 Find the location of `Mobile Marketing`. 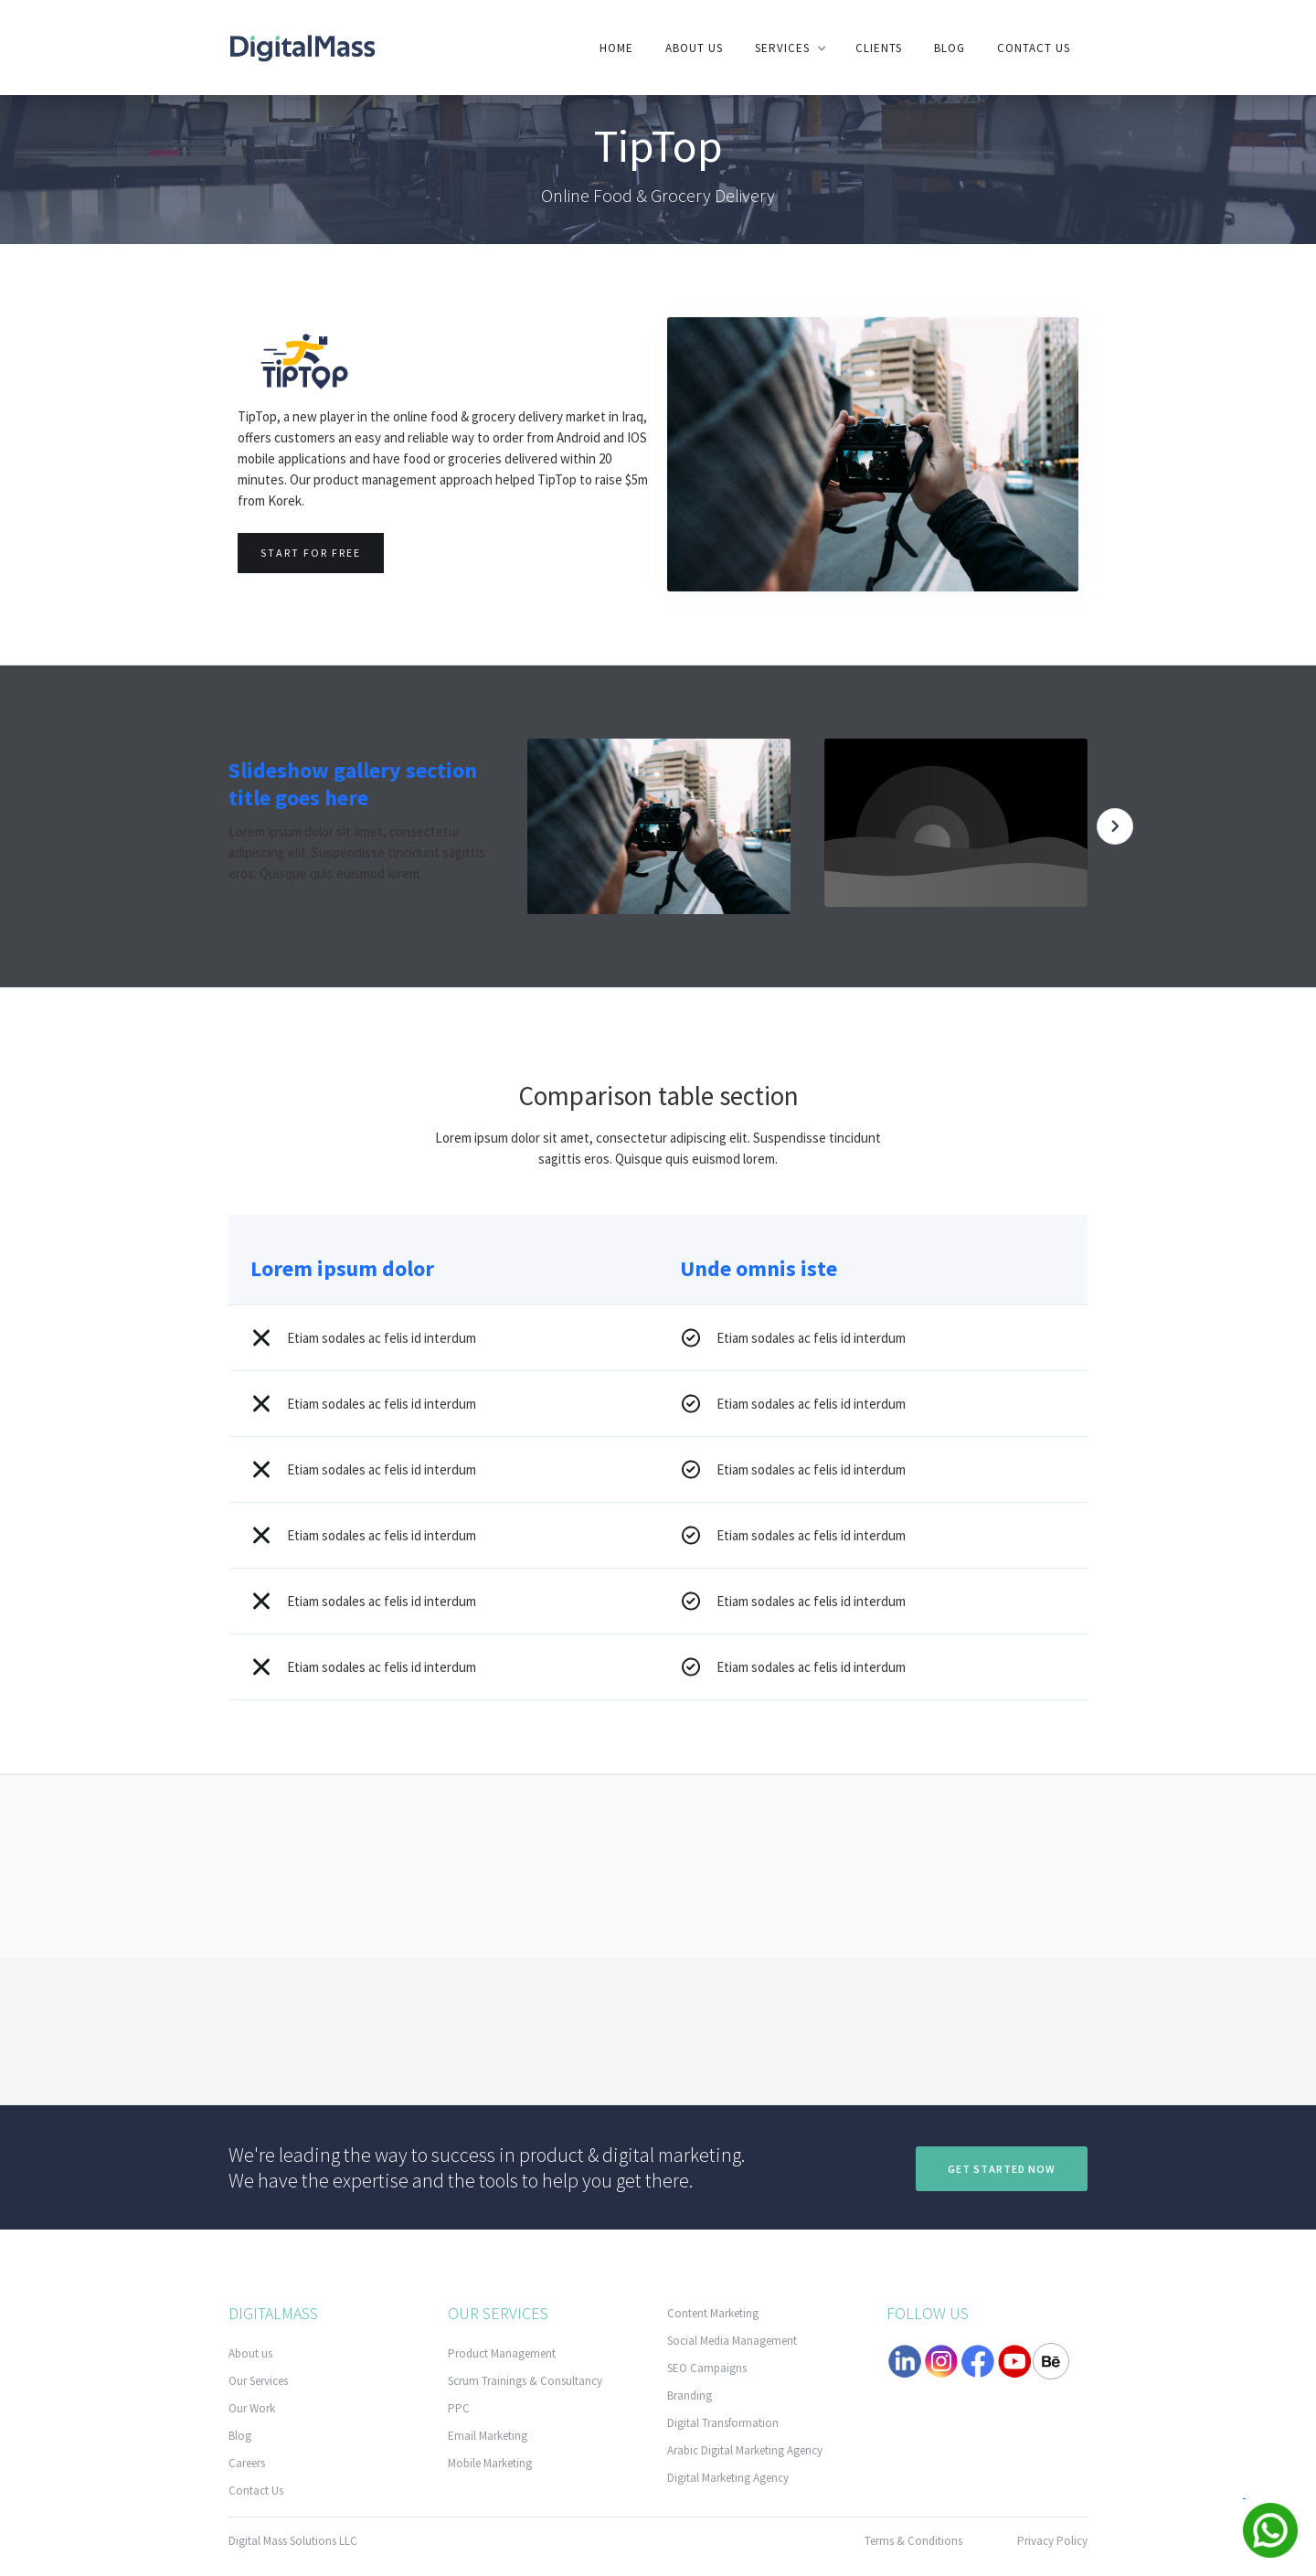

Mobile Marketing is located at coordinates (490, 2463).